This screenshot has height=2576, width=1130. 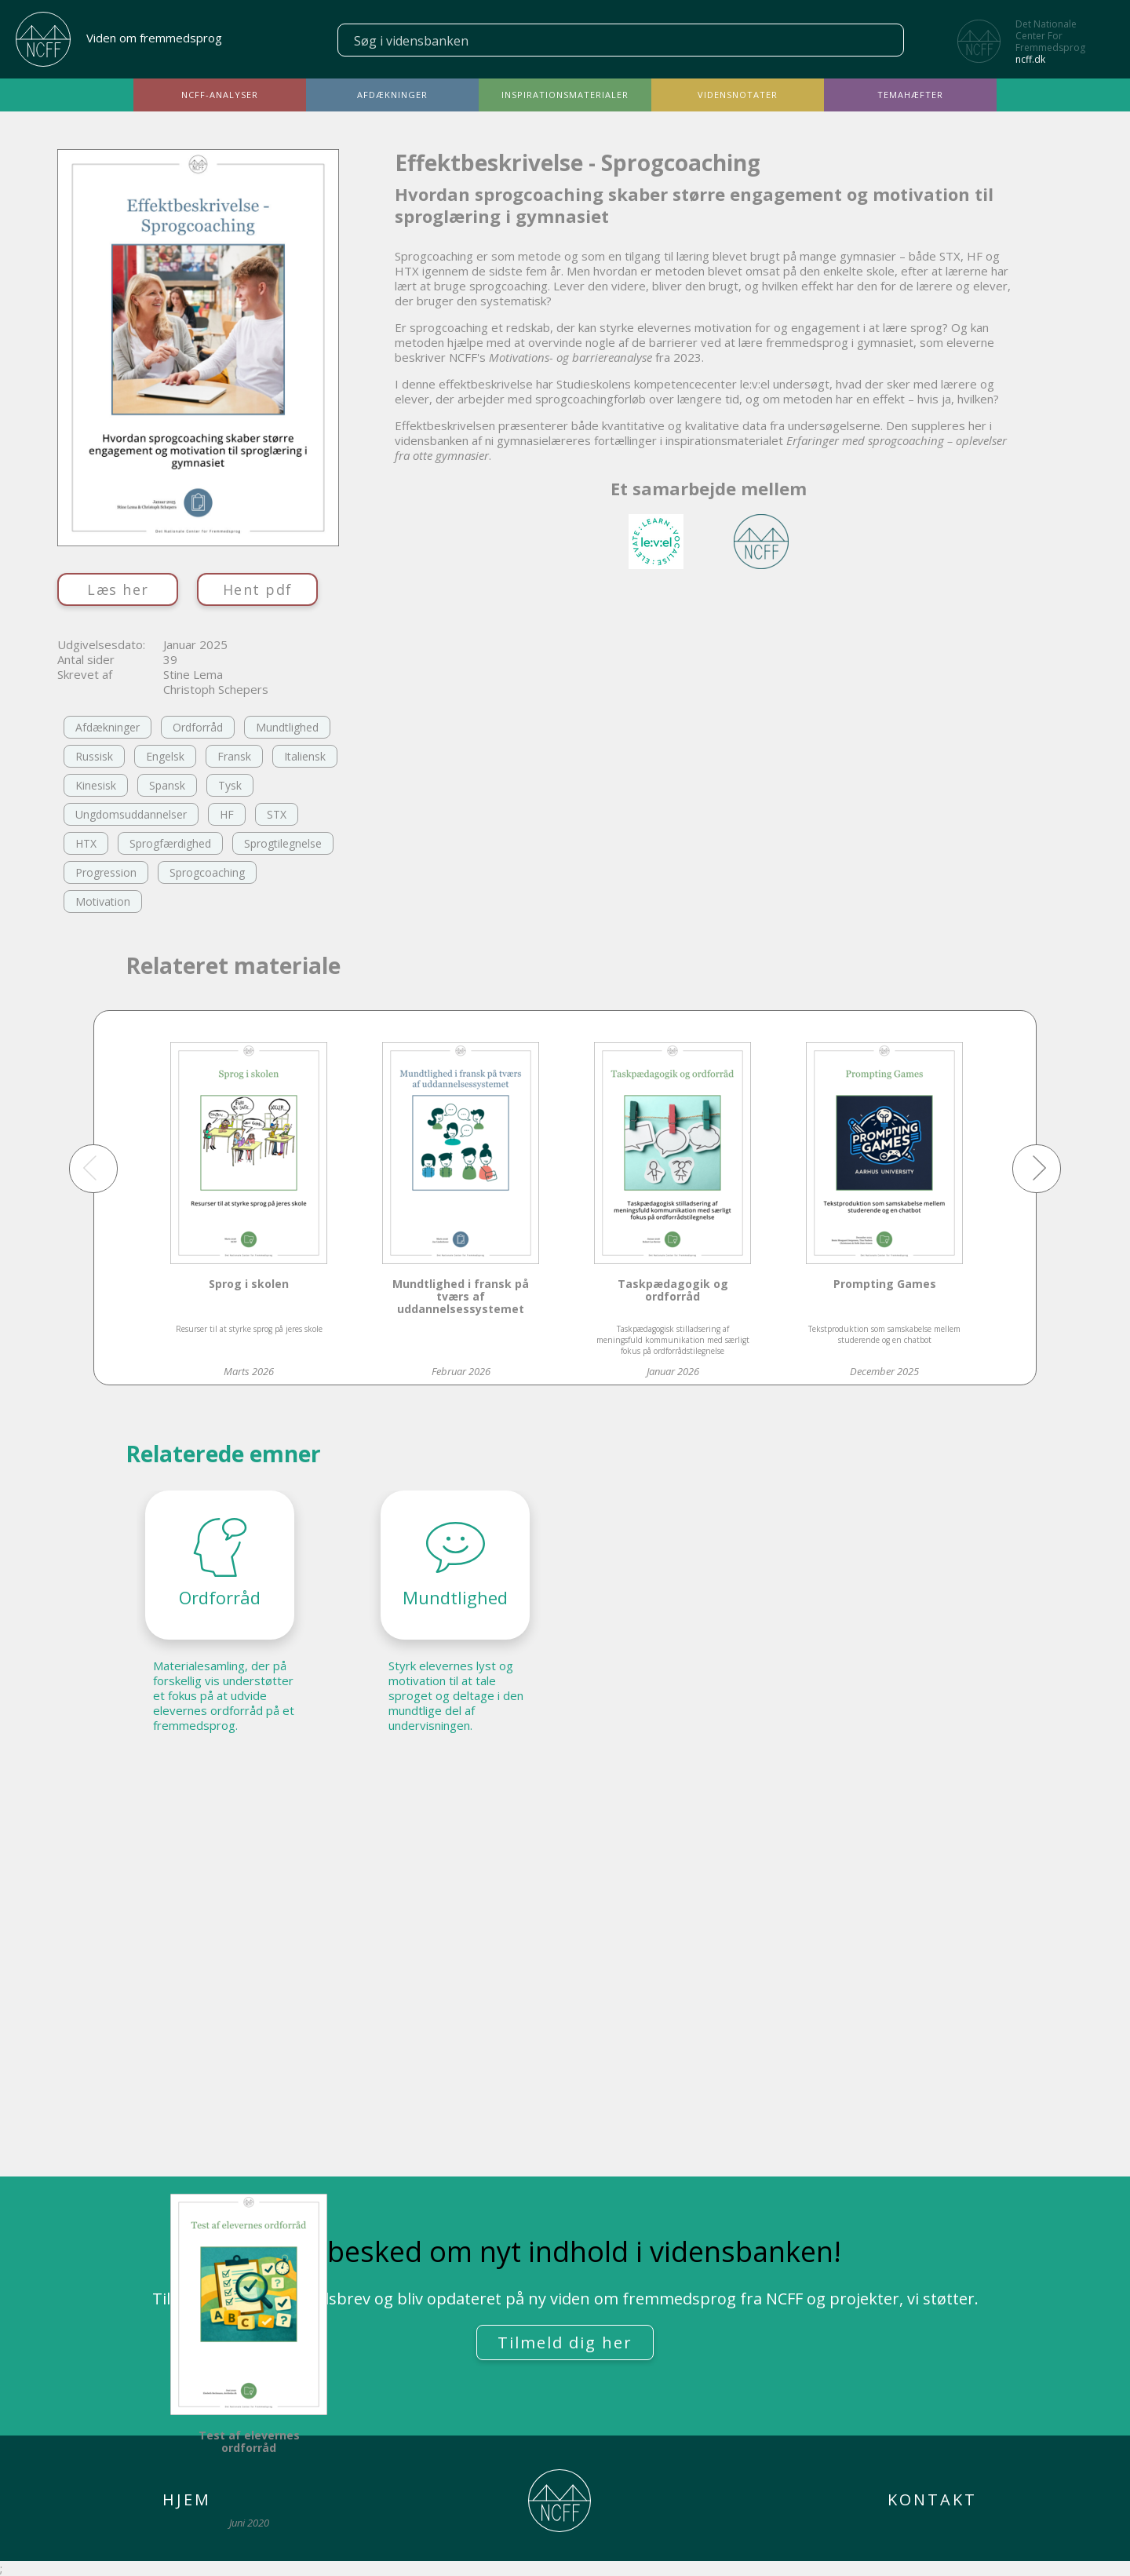 What do you see at coordinates (207, 872) in the screenshot?
I see `Sprogcoaching` at bounding box center [207, 872].